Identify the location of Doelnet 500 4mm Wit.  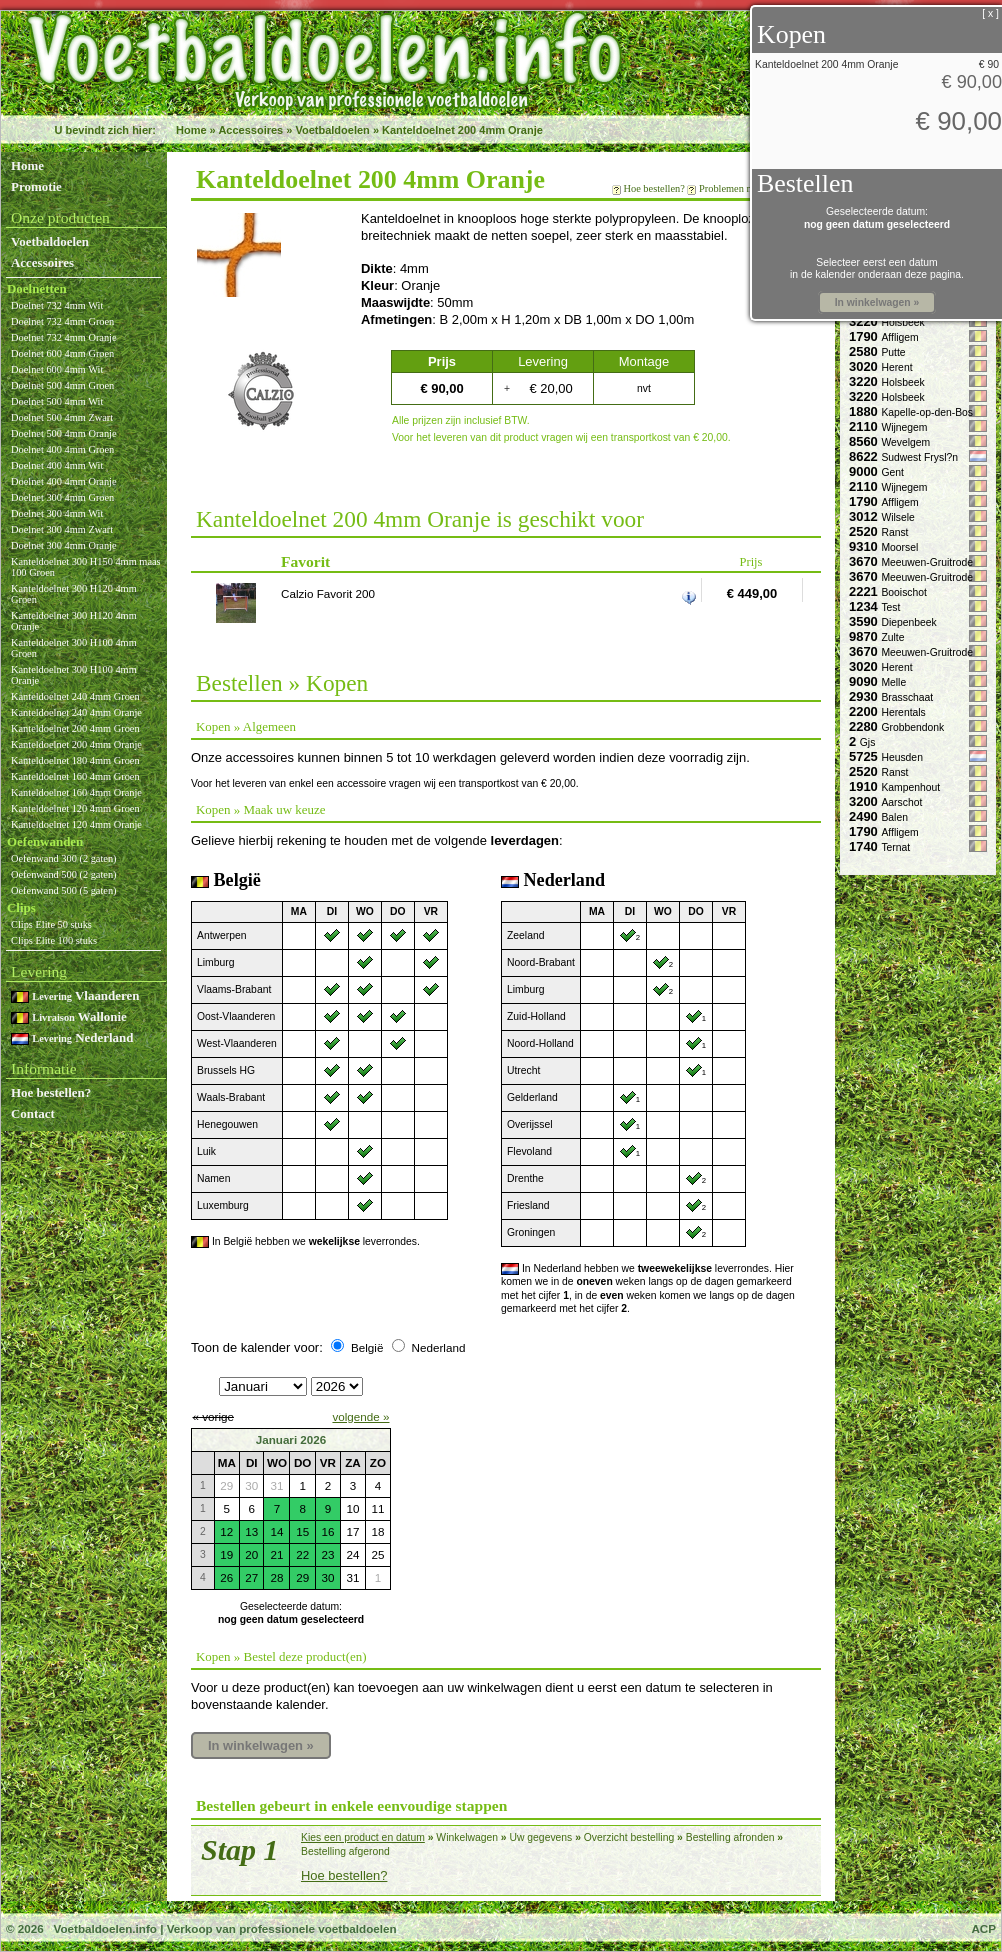
(57, 401).